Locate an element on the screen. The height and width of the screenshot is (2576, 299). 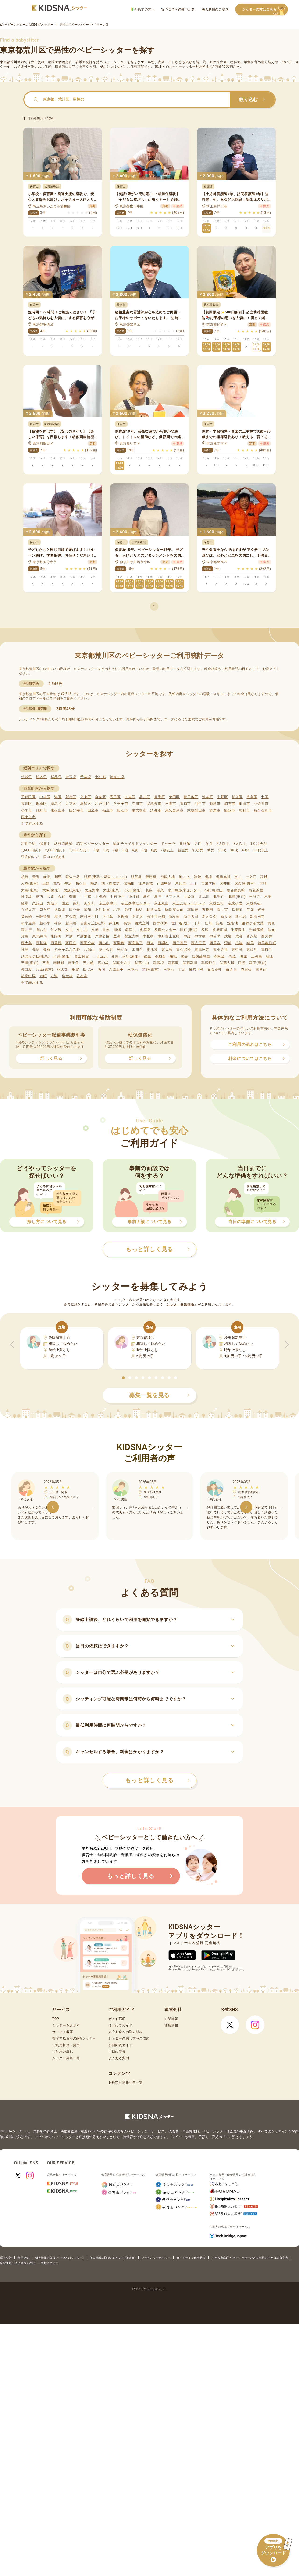
認定チャイルドマインダー is located at coordinates (135, 844).